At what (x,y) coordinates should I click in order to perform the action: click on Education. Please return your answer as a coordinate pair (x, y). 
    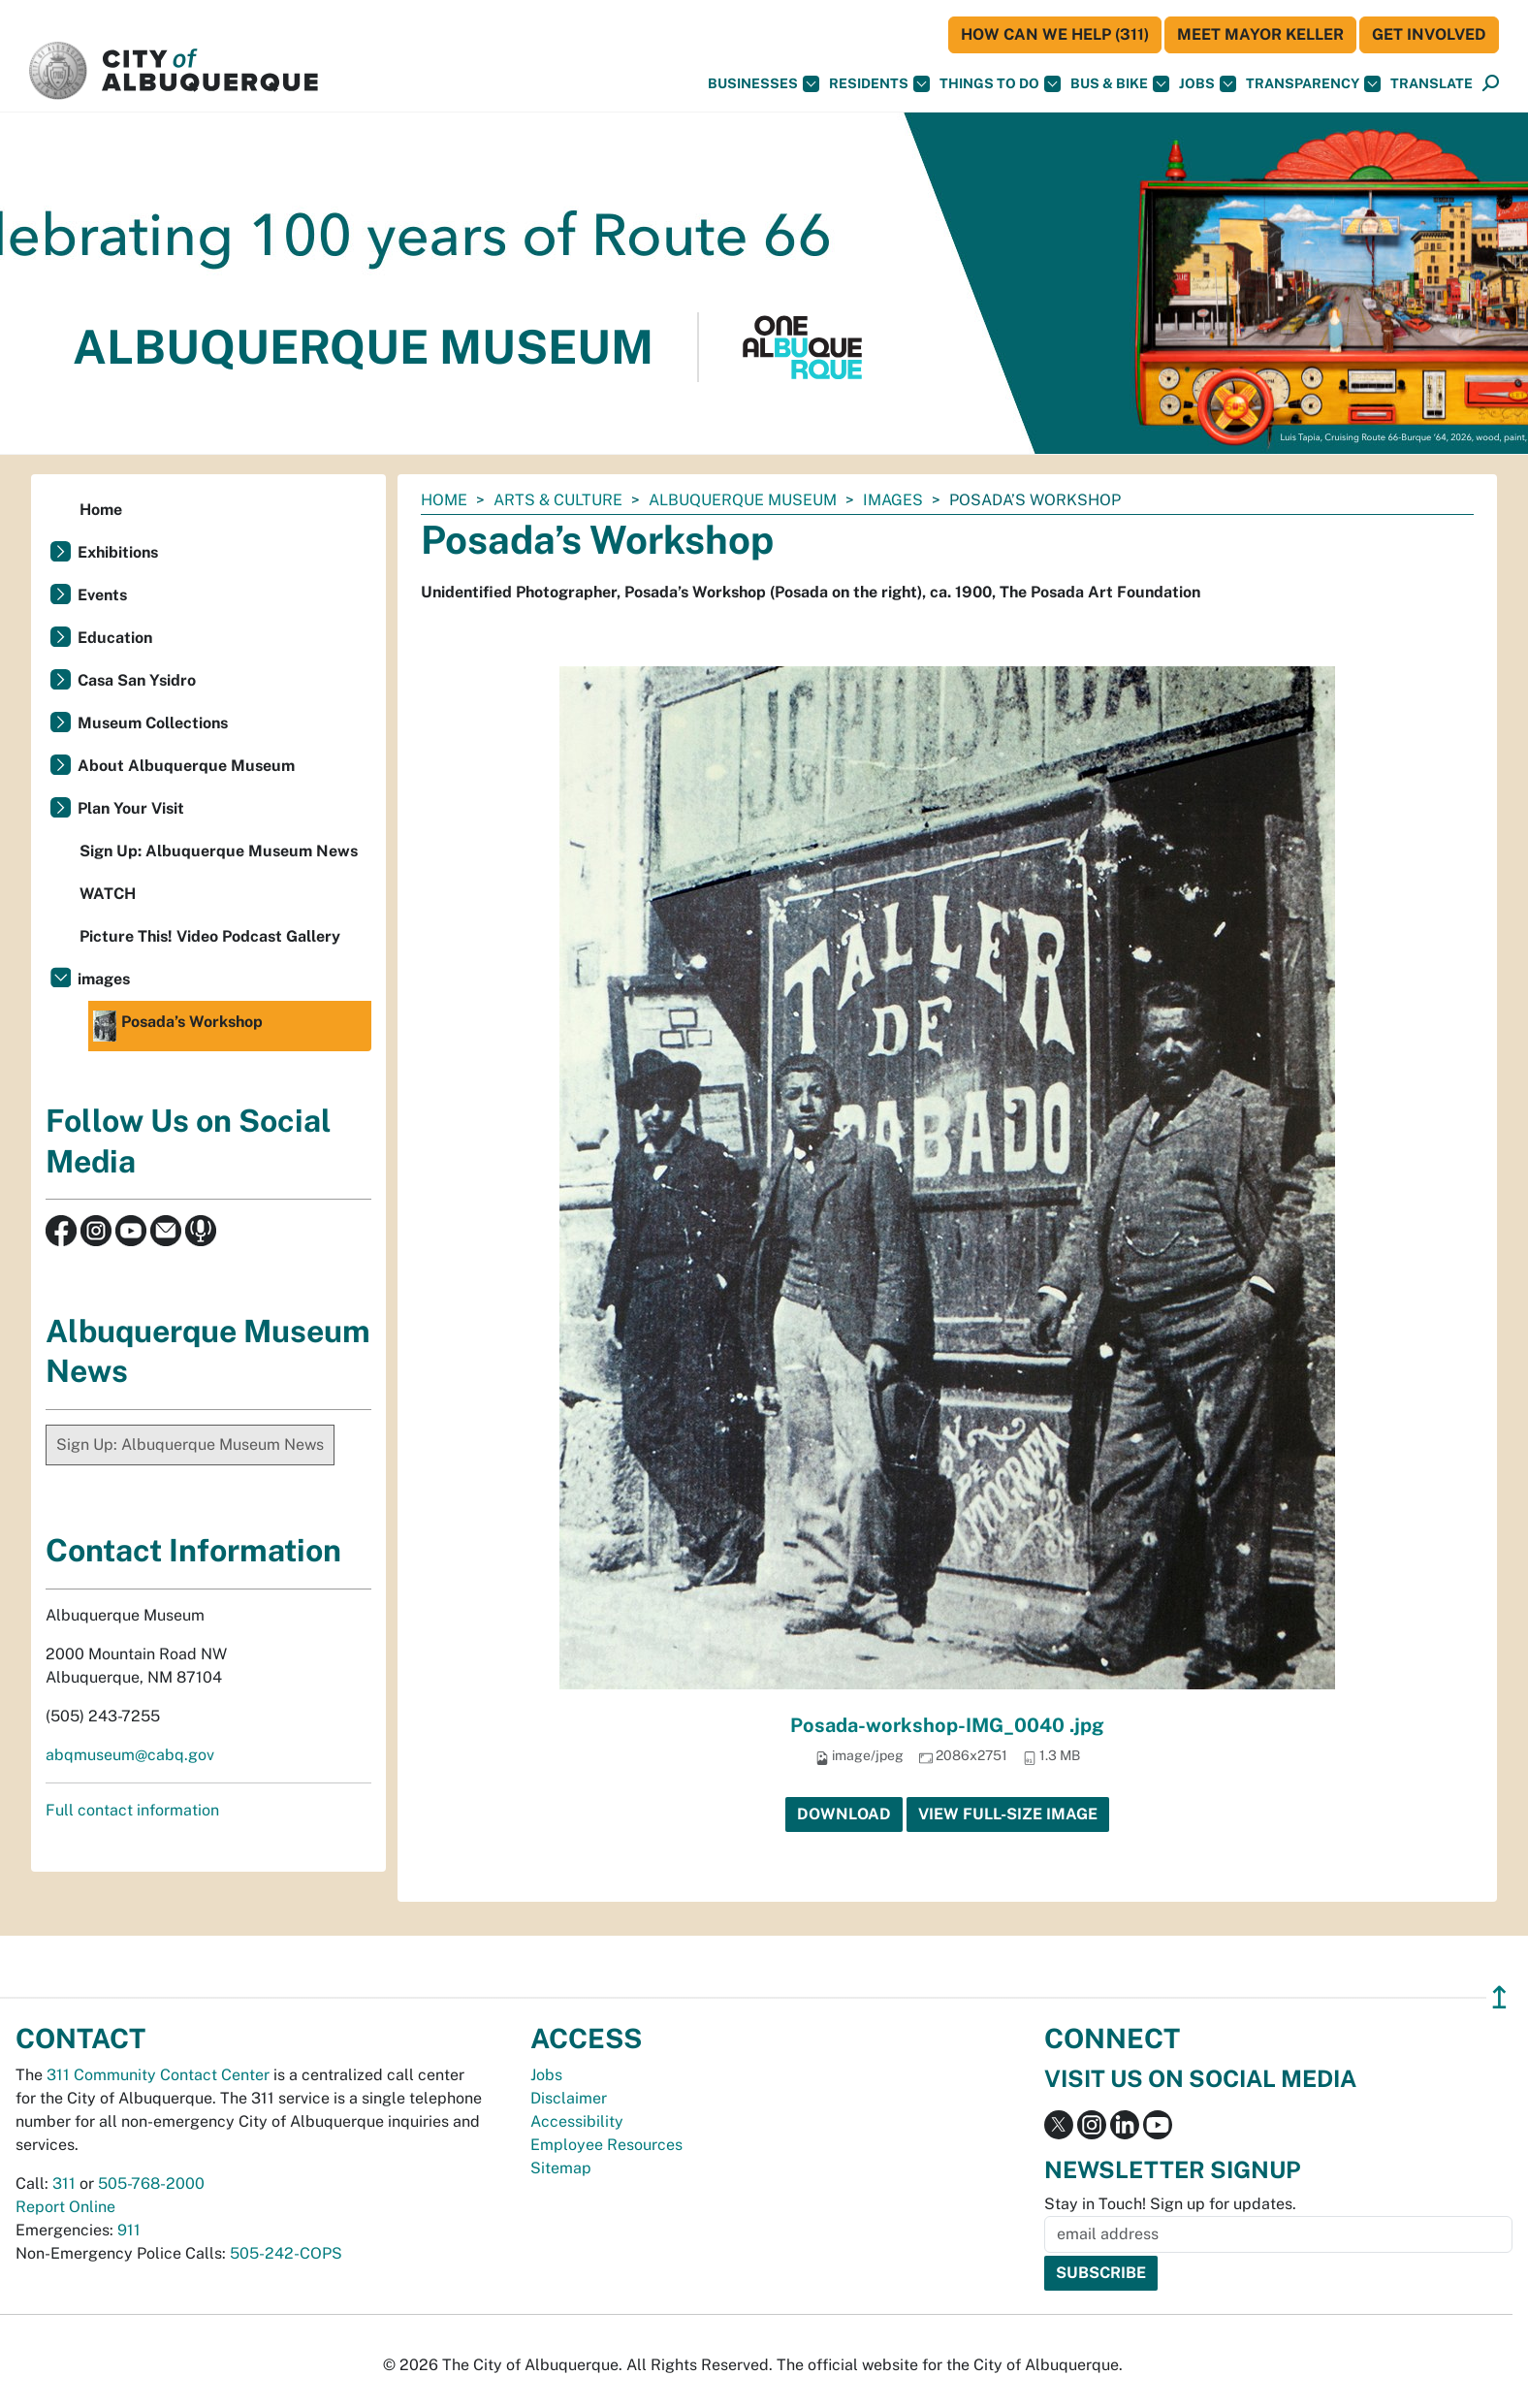
    Looking at the image, I should click on (115, 637).